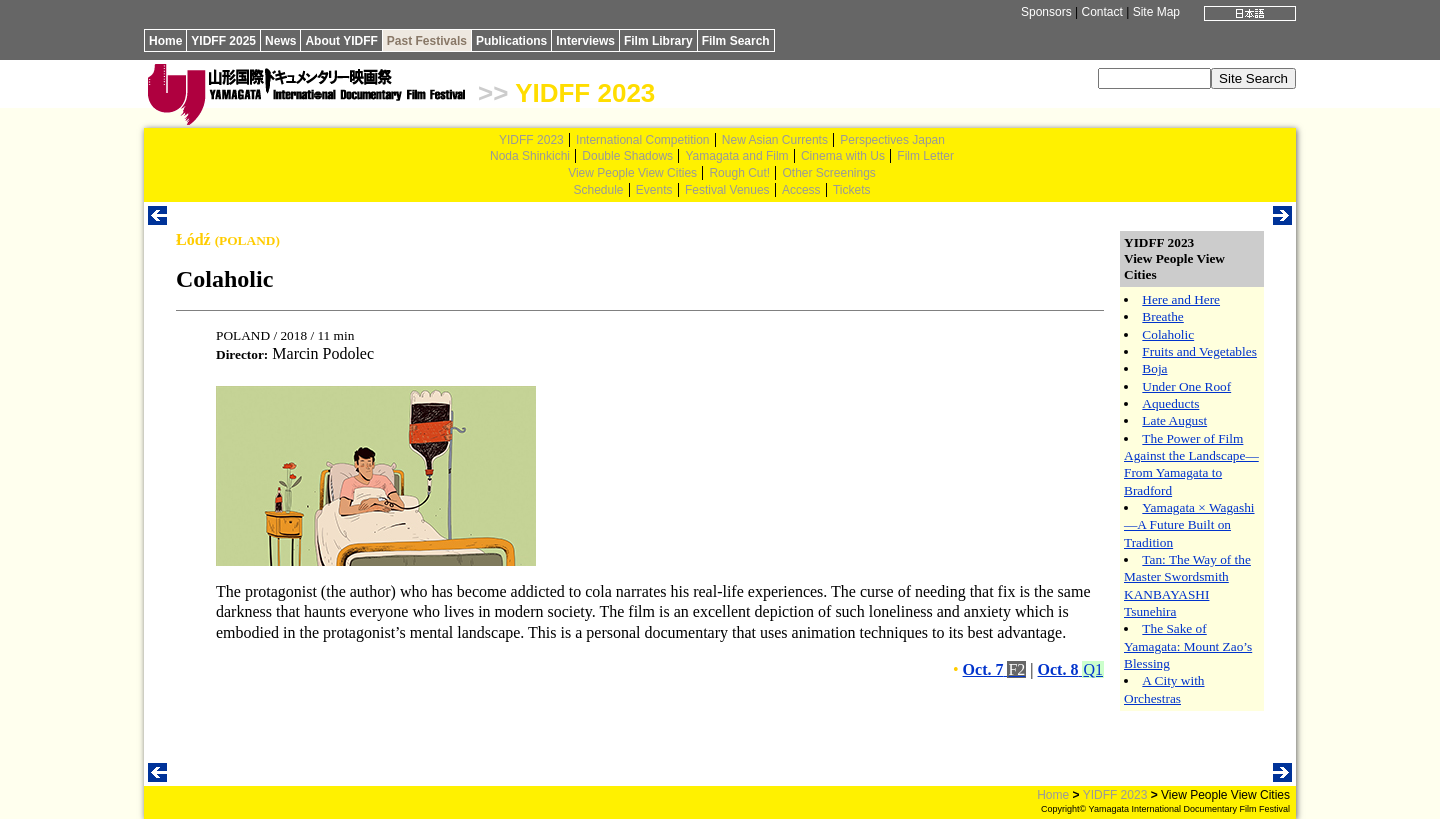 The image size is (1440, 819). I want to click on YIDFF 2023, so click(585, 93).